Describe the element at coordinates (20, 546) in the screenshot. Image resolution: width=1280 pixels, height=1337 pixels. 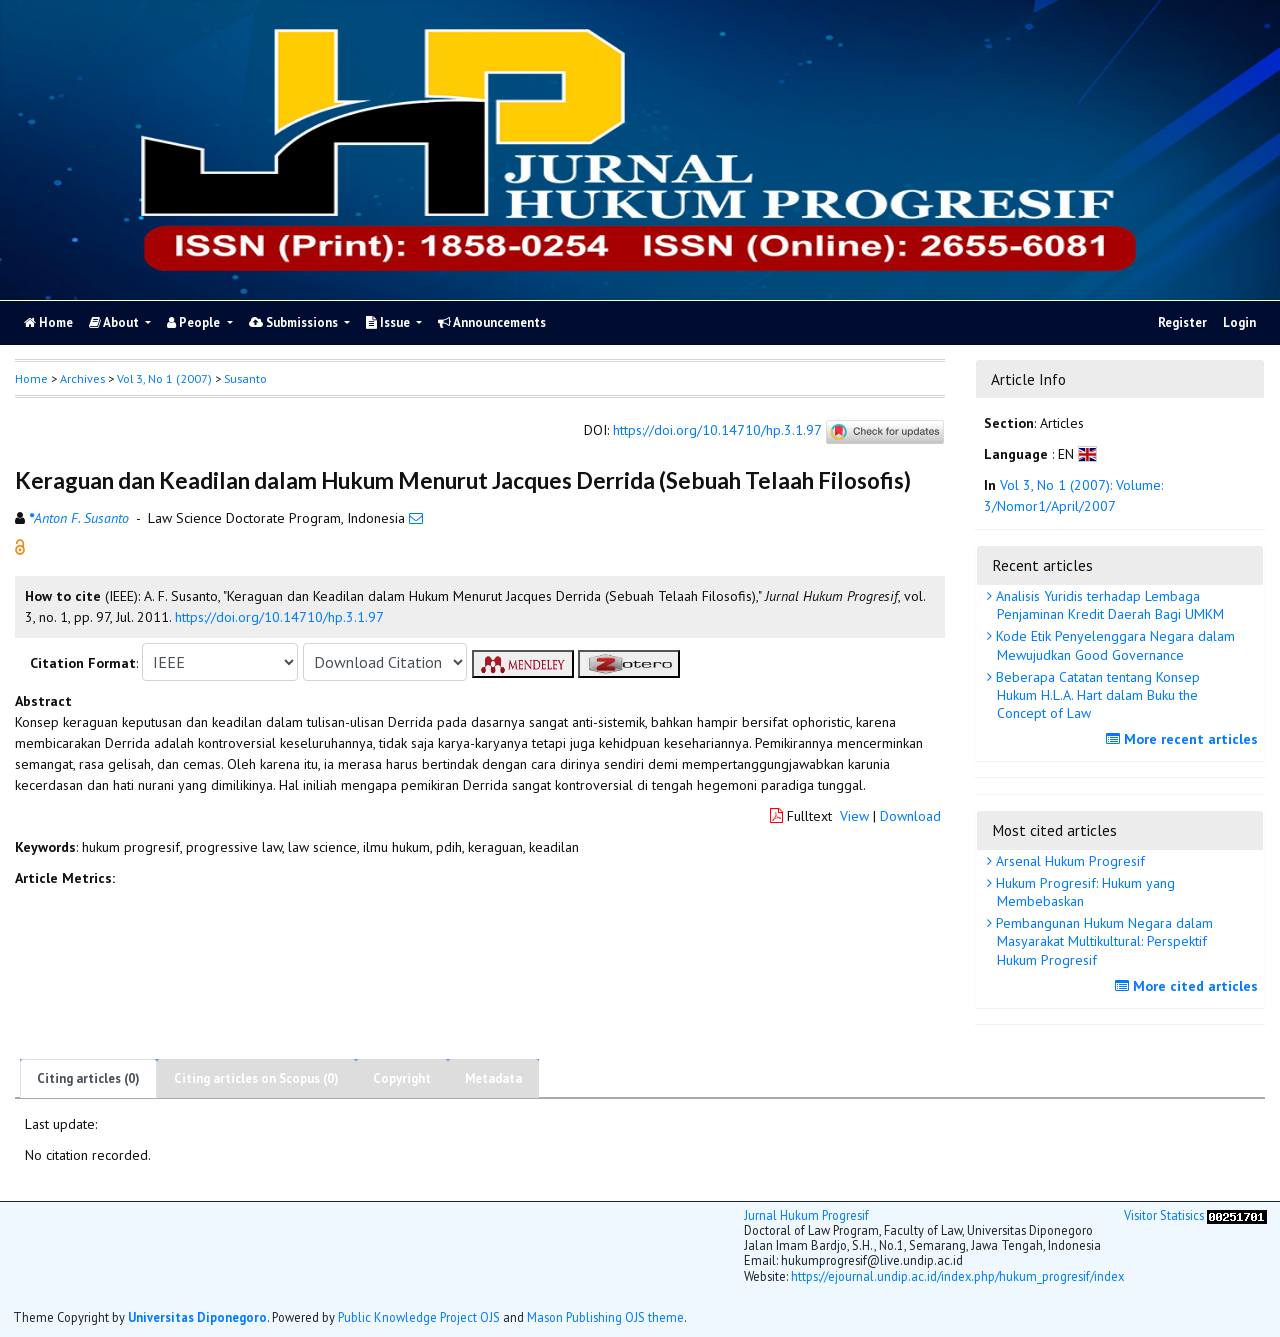
I see `[button]` at that location.